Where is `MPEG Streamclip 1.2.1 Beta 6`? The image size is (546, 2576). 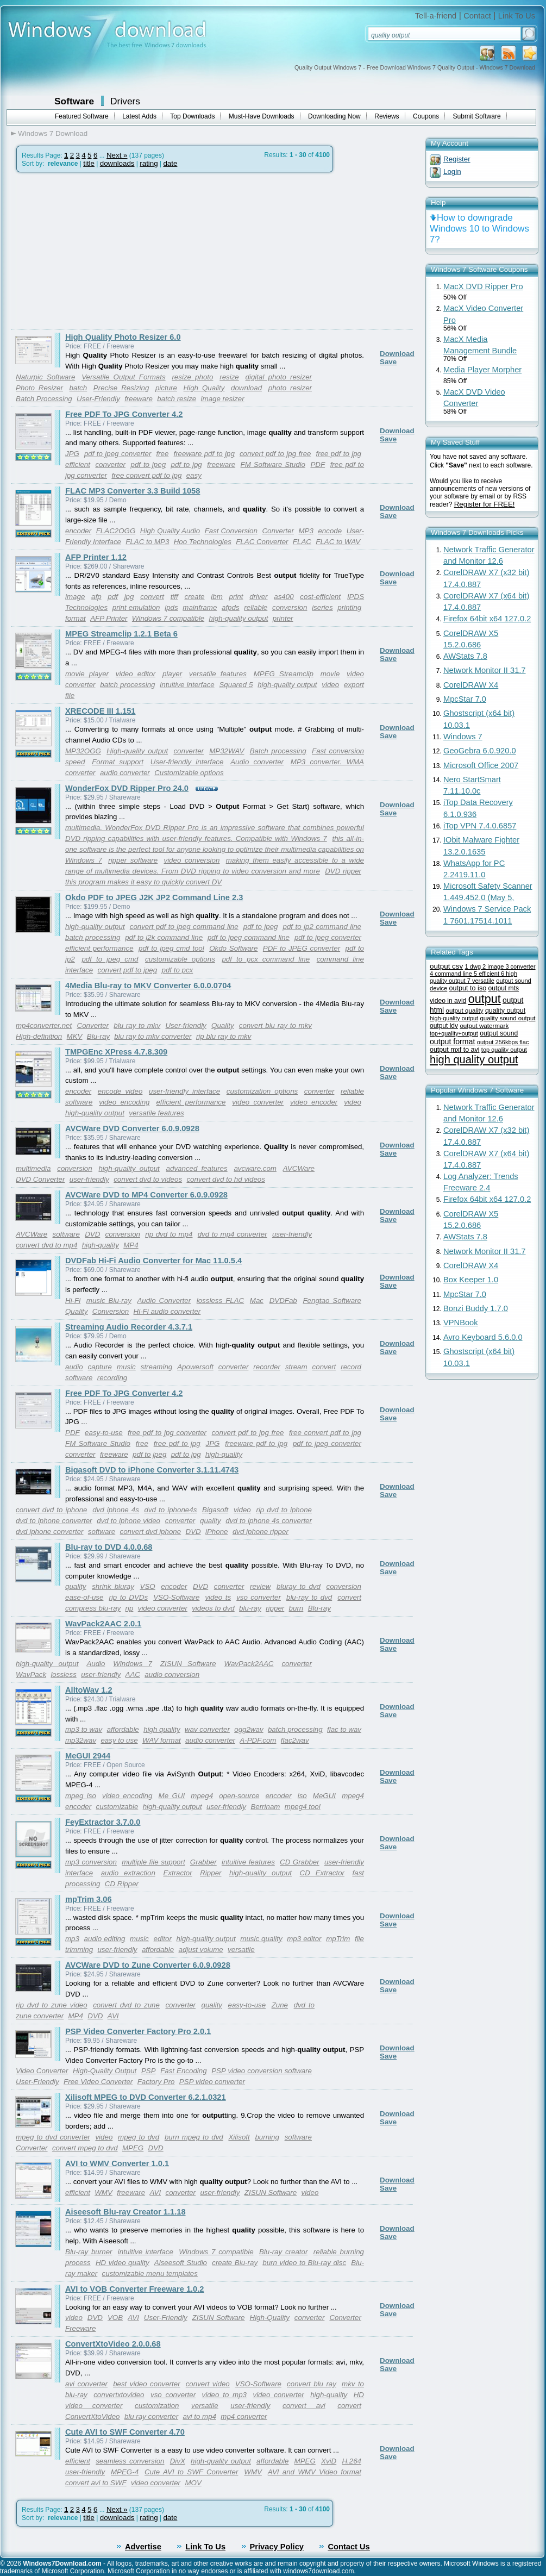
MPEG Streamclip 1.2.1 Beta 6 is located at coordinates (121, 633).